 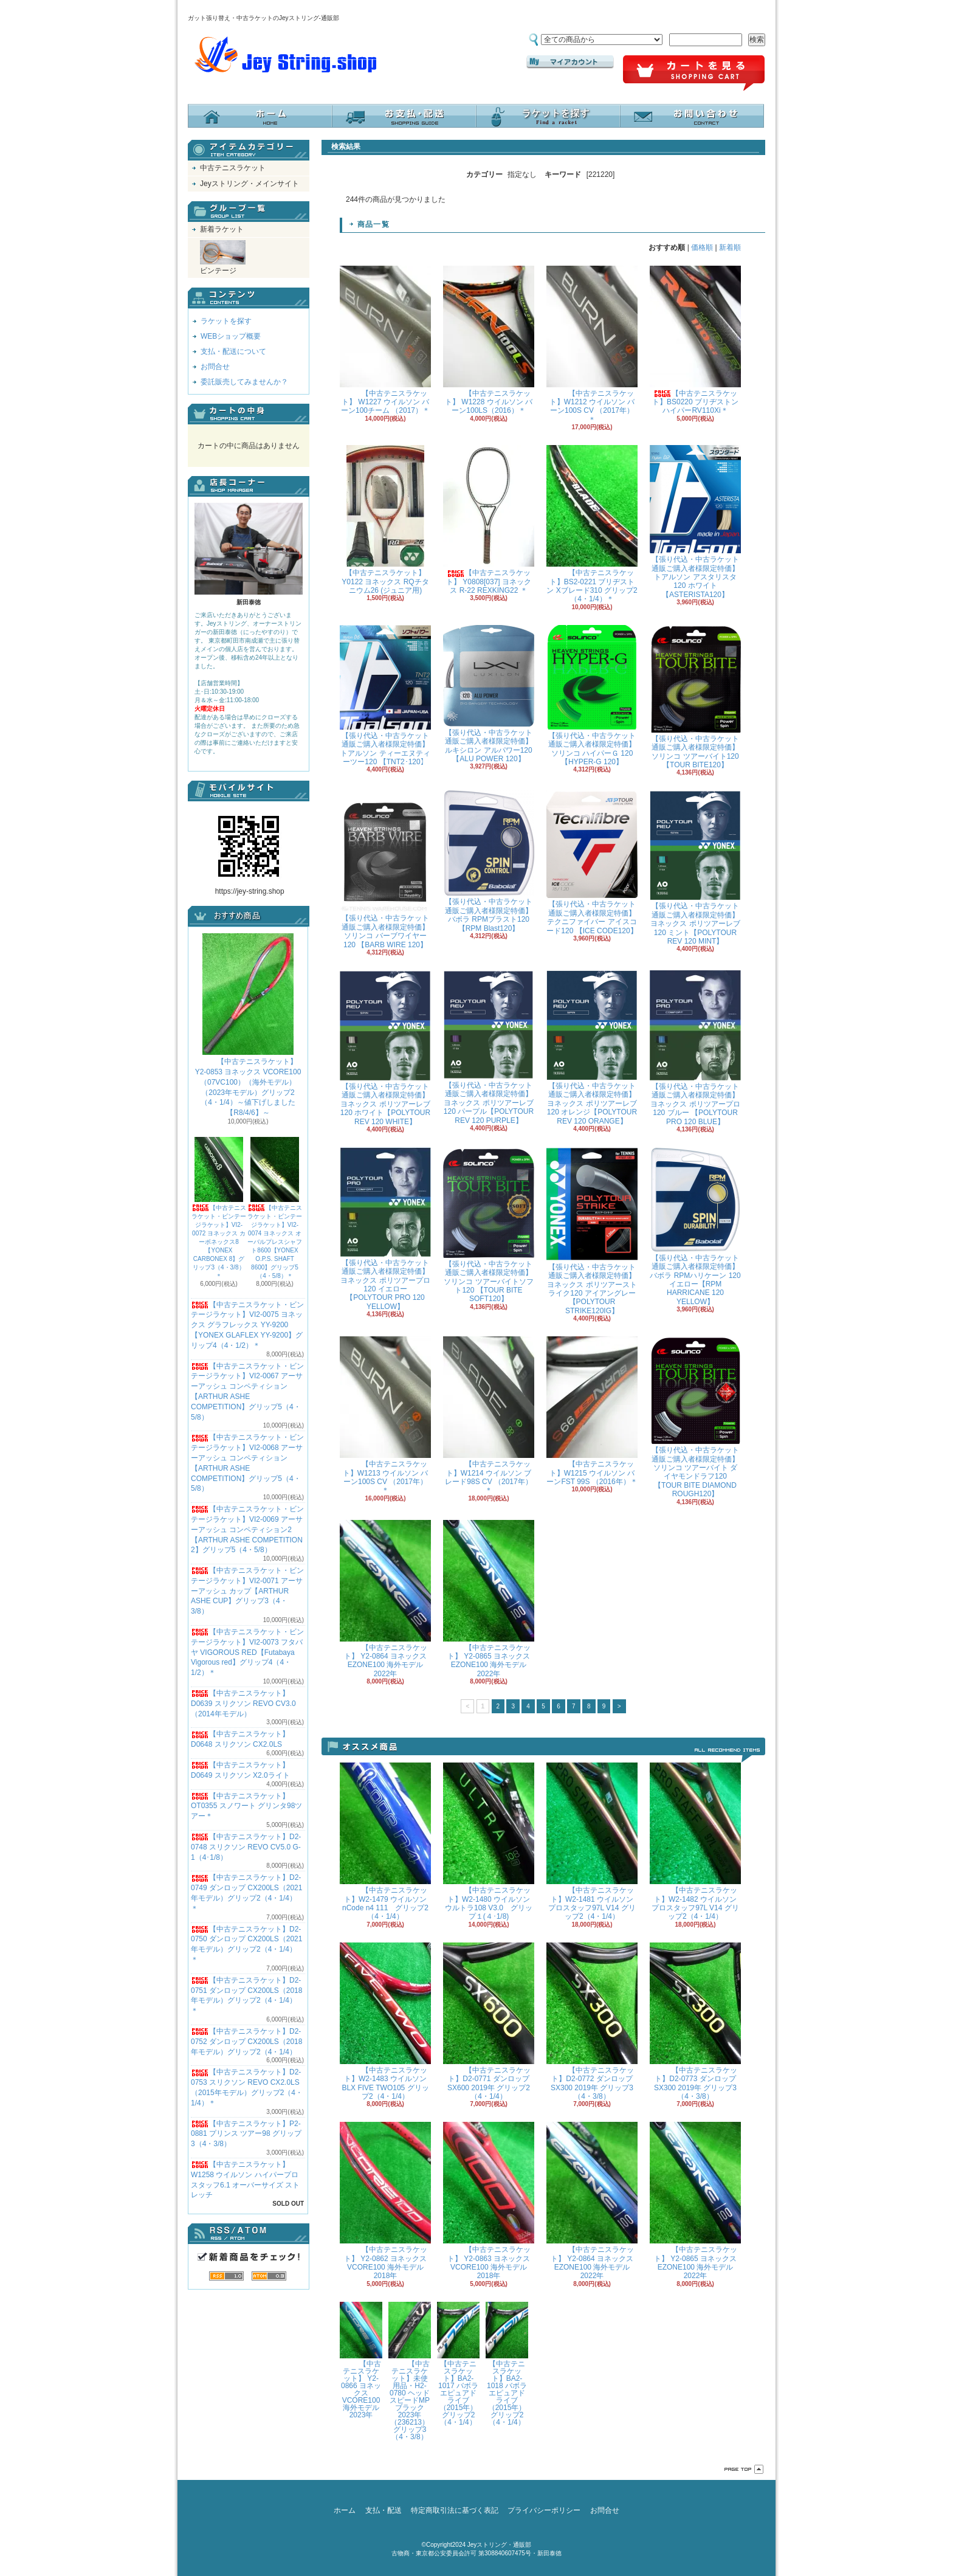 What do you see at coordinates (488, 861) in the screenshot?
I see `【張り代込・中古ラケット通販ご購入者様限定特価】バボラ RPMブラスト120 【RPM Blast120】` at bounding box center [488, 861].